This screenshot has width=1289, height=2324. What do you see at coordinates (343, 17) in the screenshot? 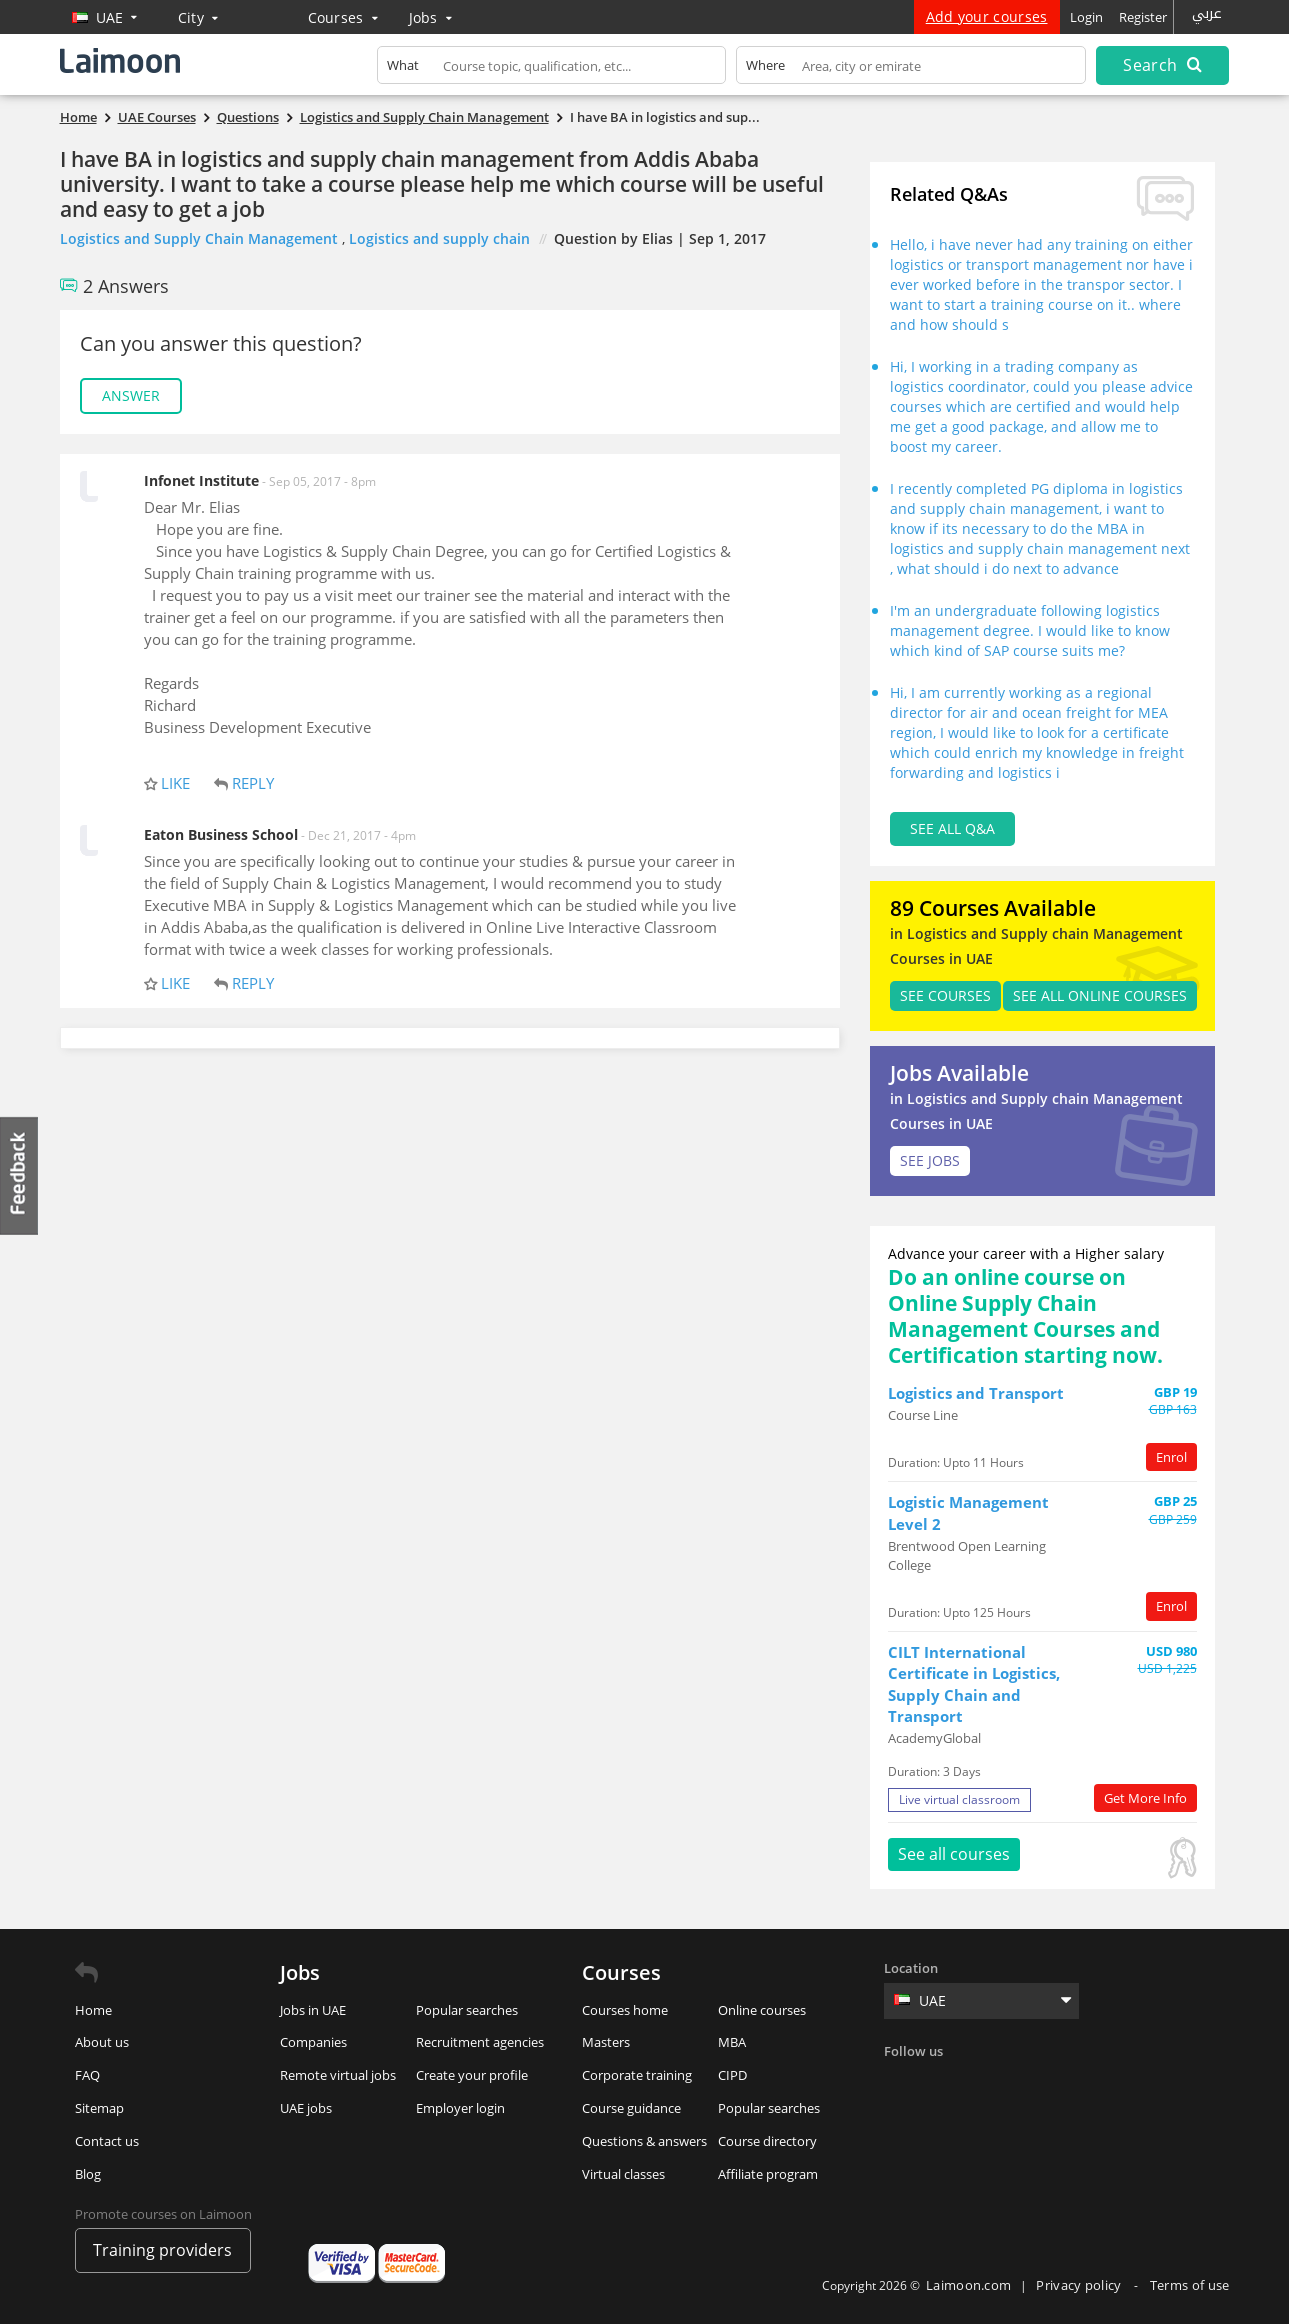
I see `Courses` at bounding box center [343, 17].